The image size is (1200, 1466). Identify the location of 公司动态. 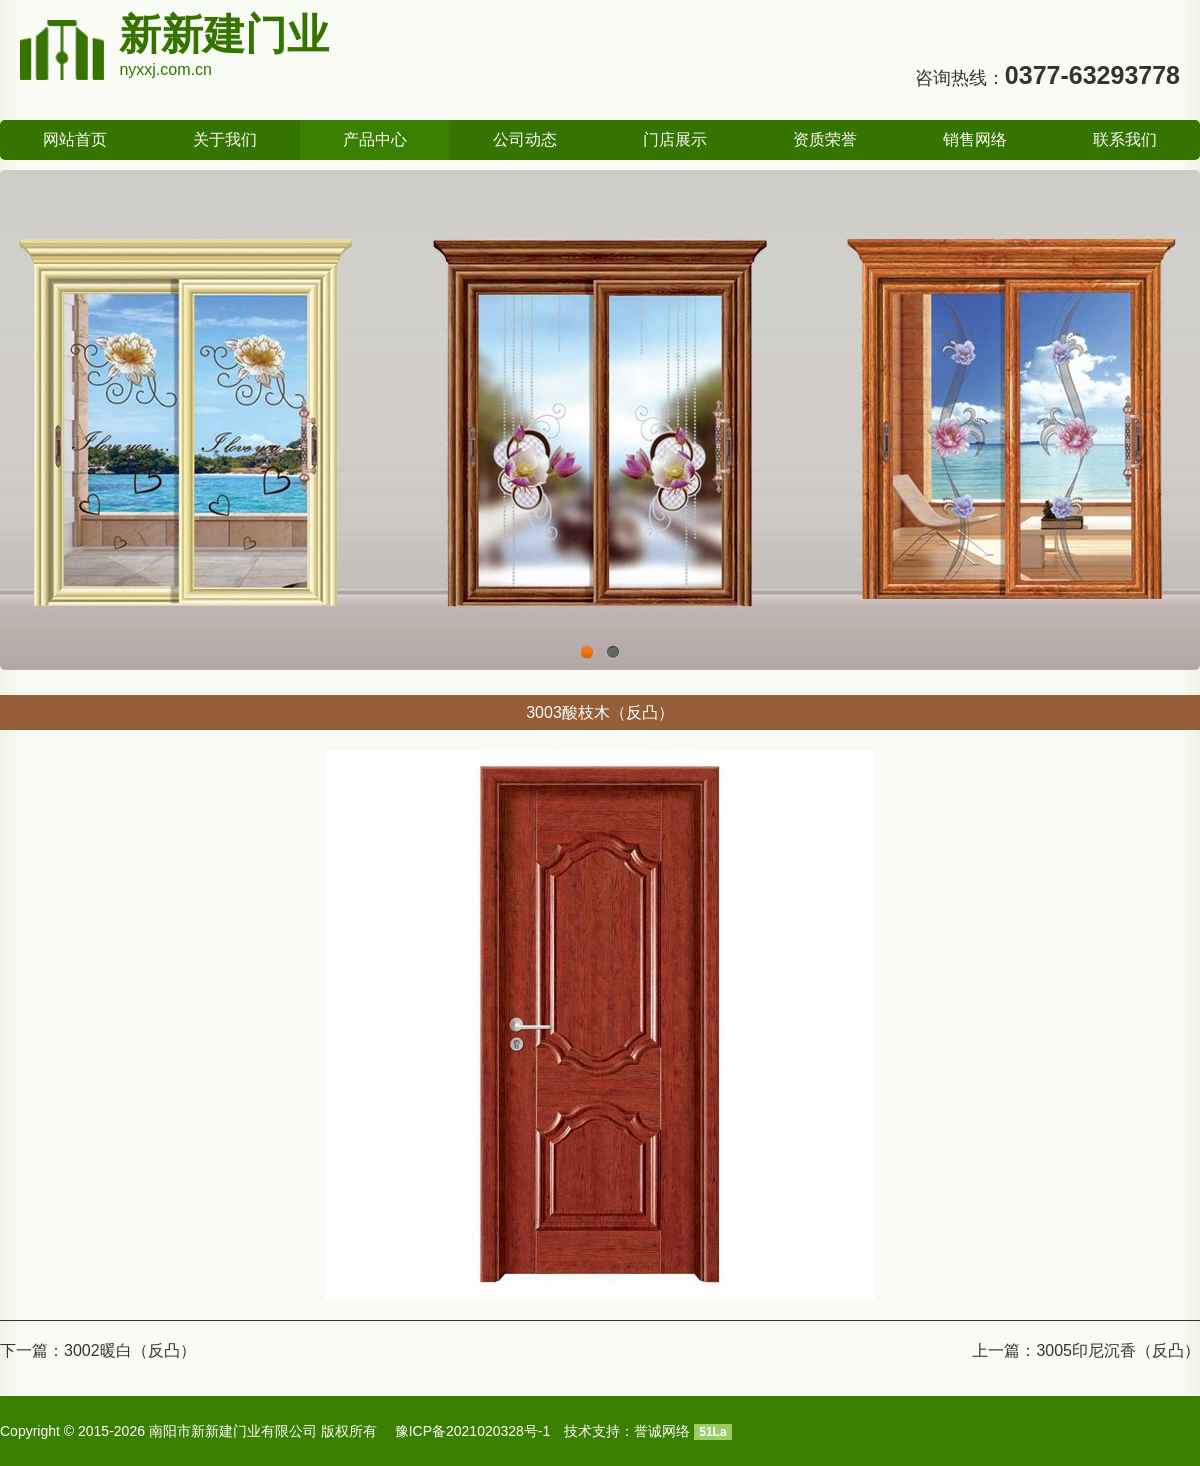
(525, 139).